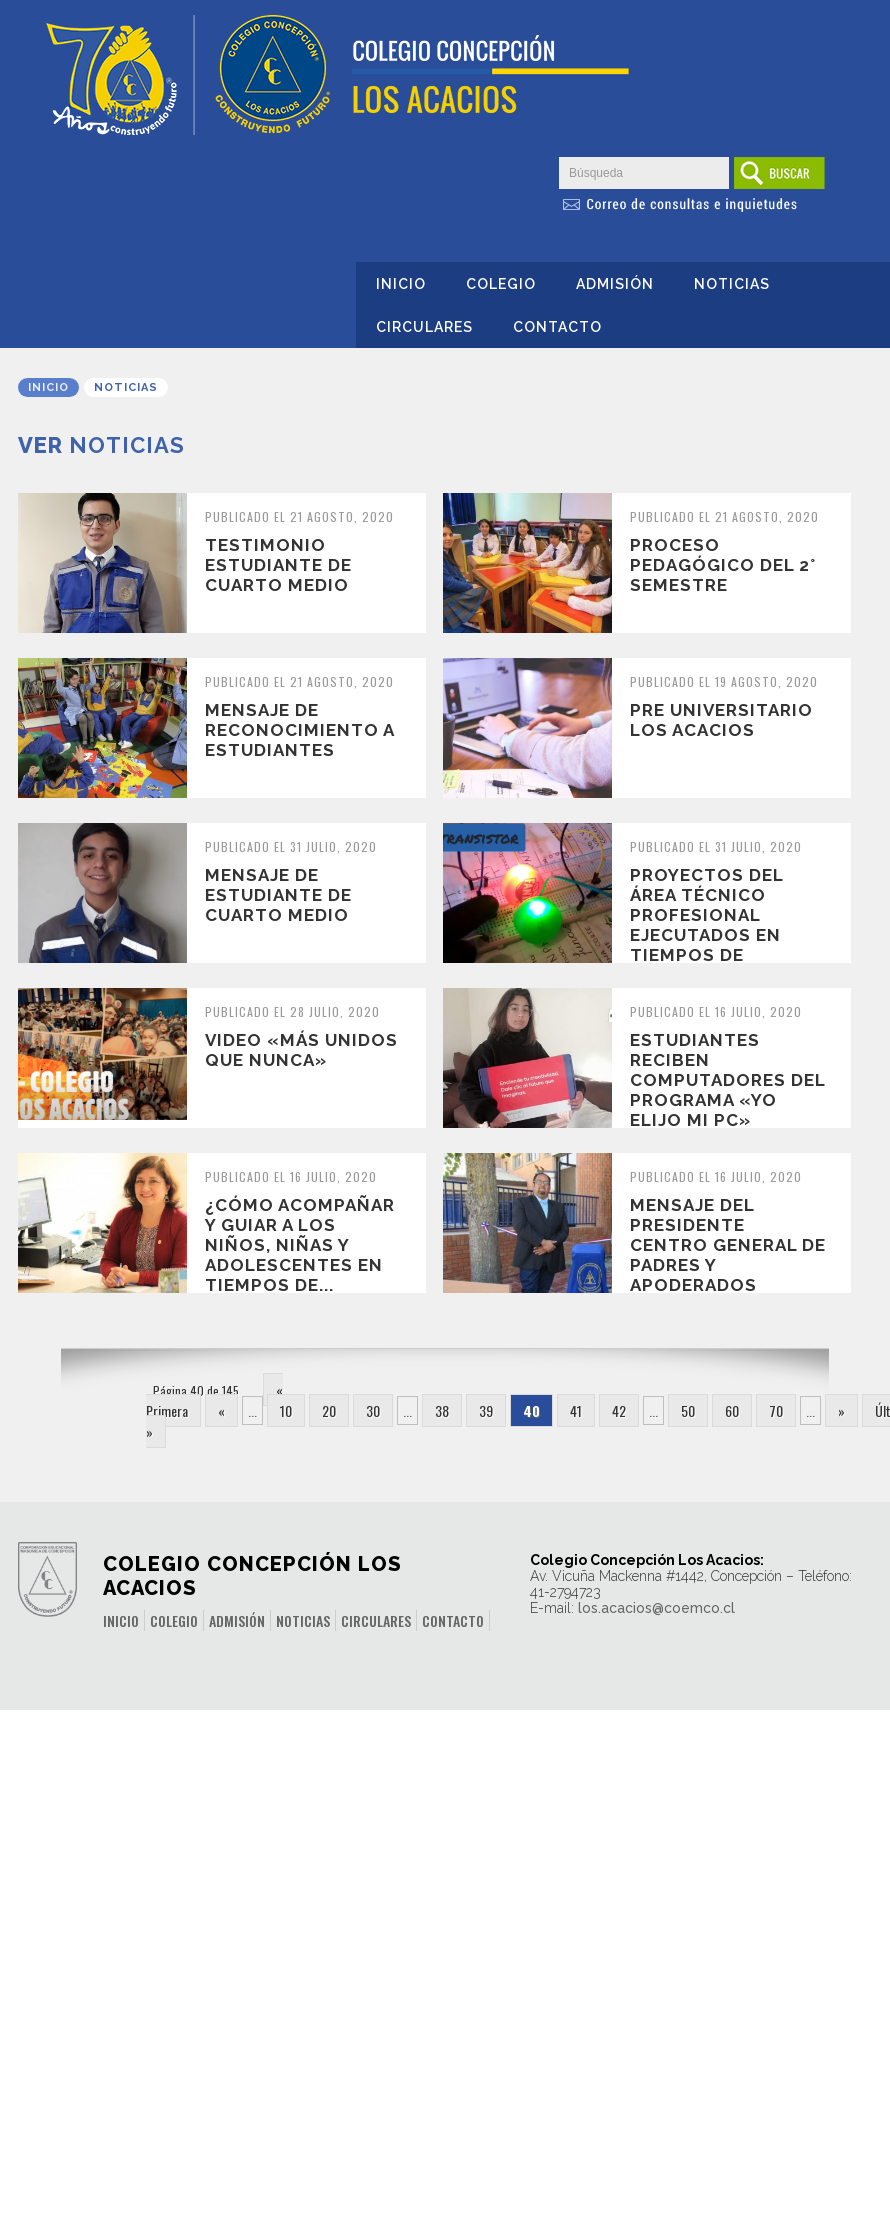 Image resolution: width=890 pixels, height=2233 pixels. I want to click on los.acacios@coemco.cl, so click(656, 1608).